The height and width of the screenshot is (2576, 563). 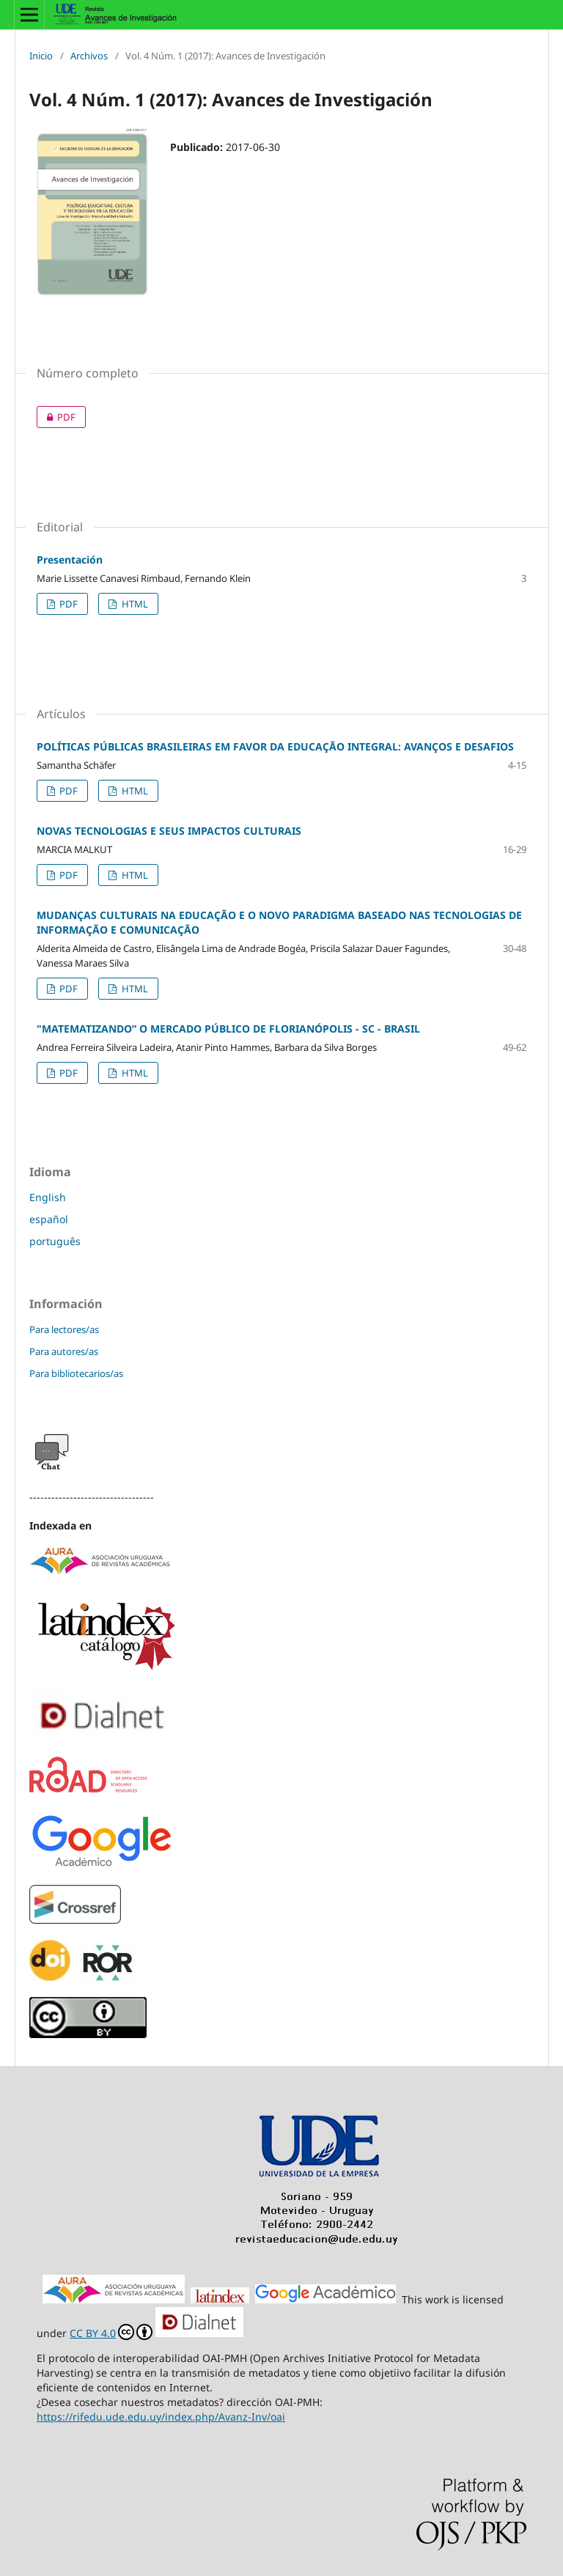 I want to click on Para bibliotecarios/as, so click(x=76, y=1373).